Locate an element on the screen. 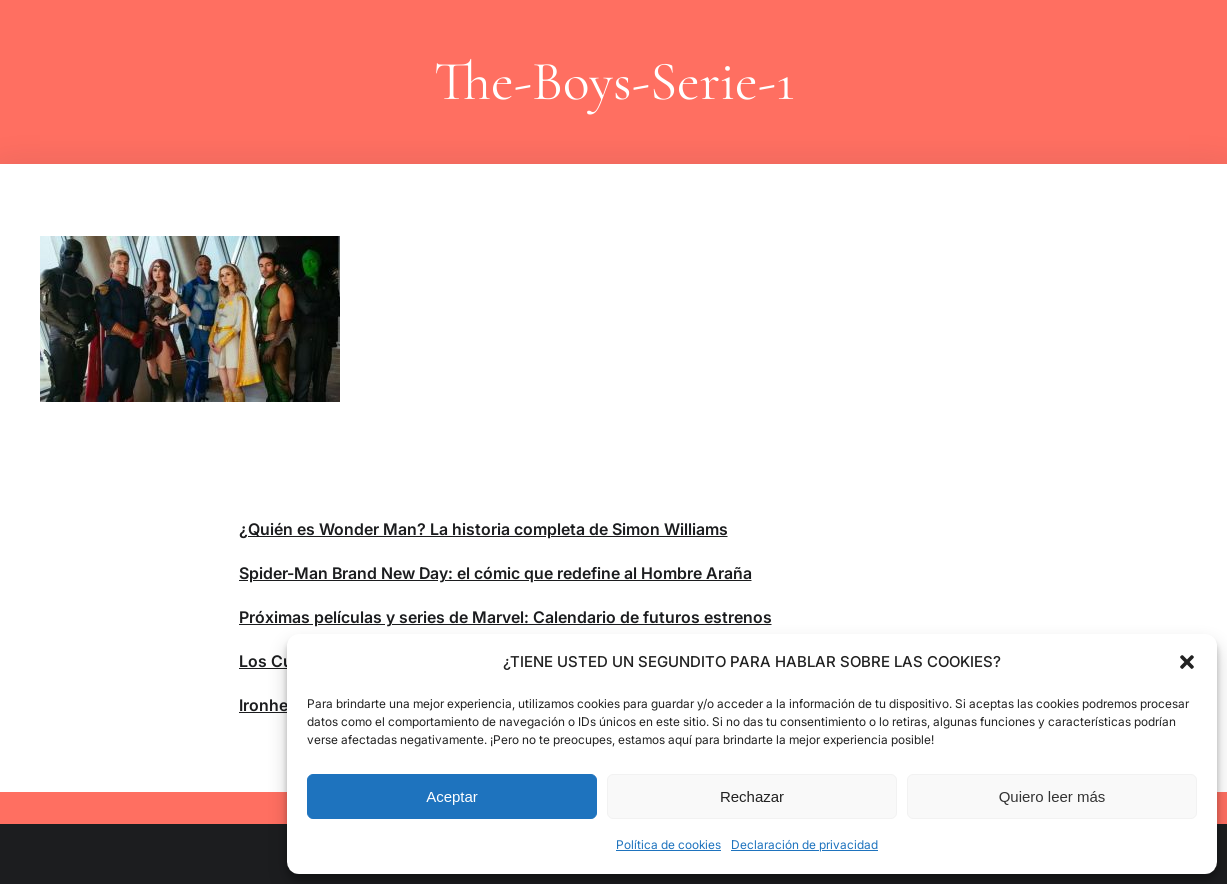 The image size is (1227, 884). Quiero leer más is located at coordinates (1052, 796).